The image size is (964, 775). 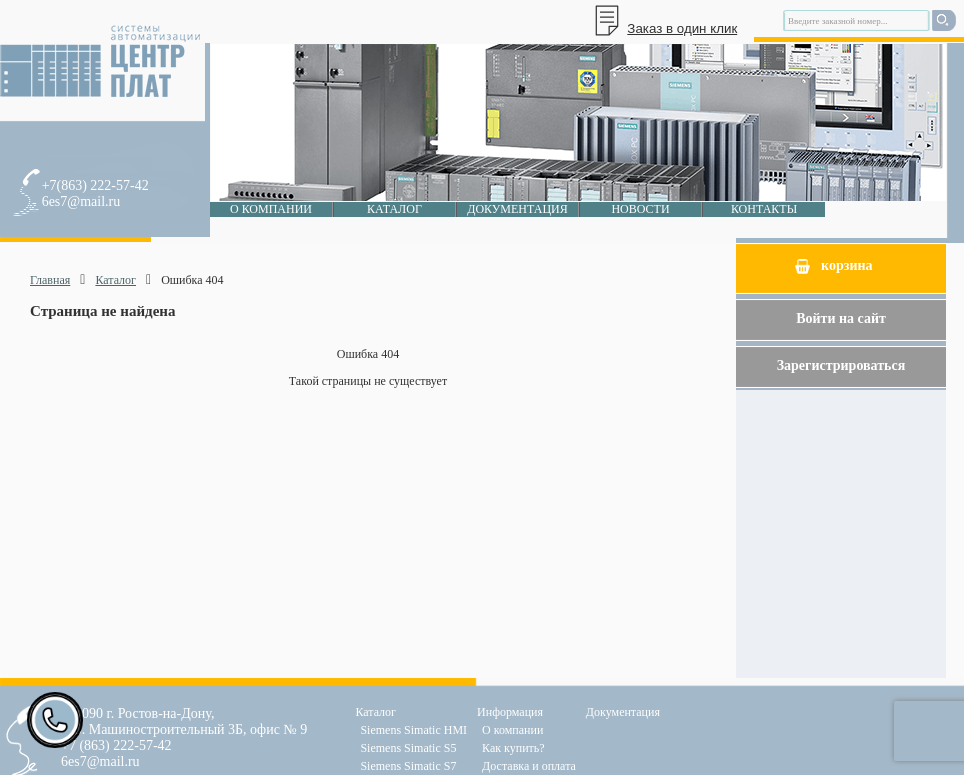 I want to click on Документация, so click(x=517, y=209).